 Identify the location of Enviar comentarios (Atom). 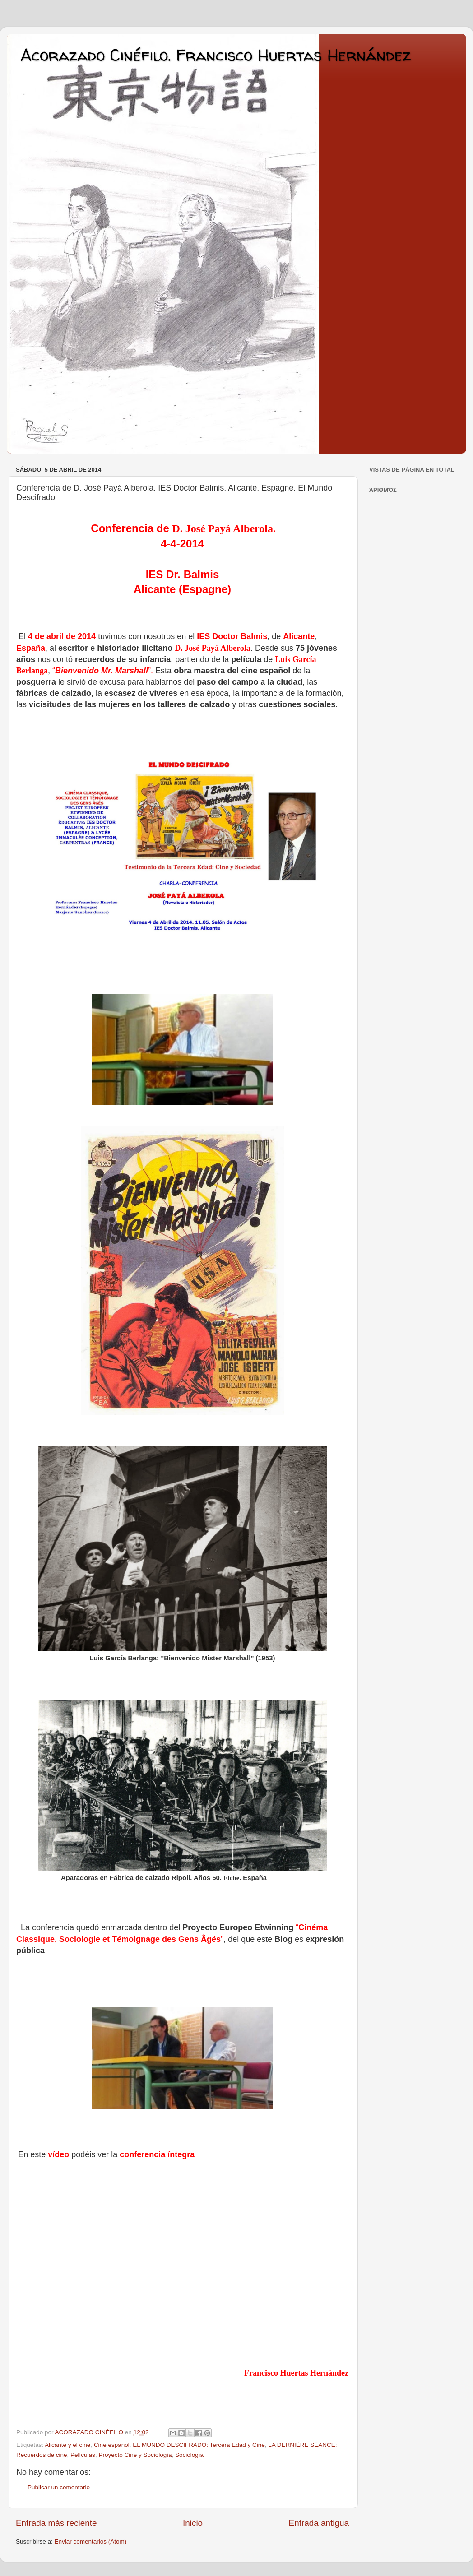
(91, 2541).